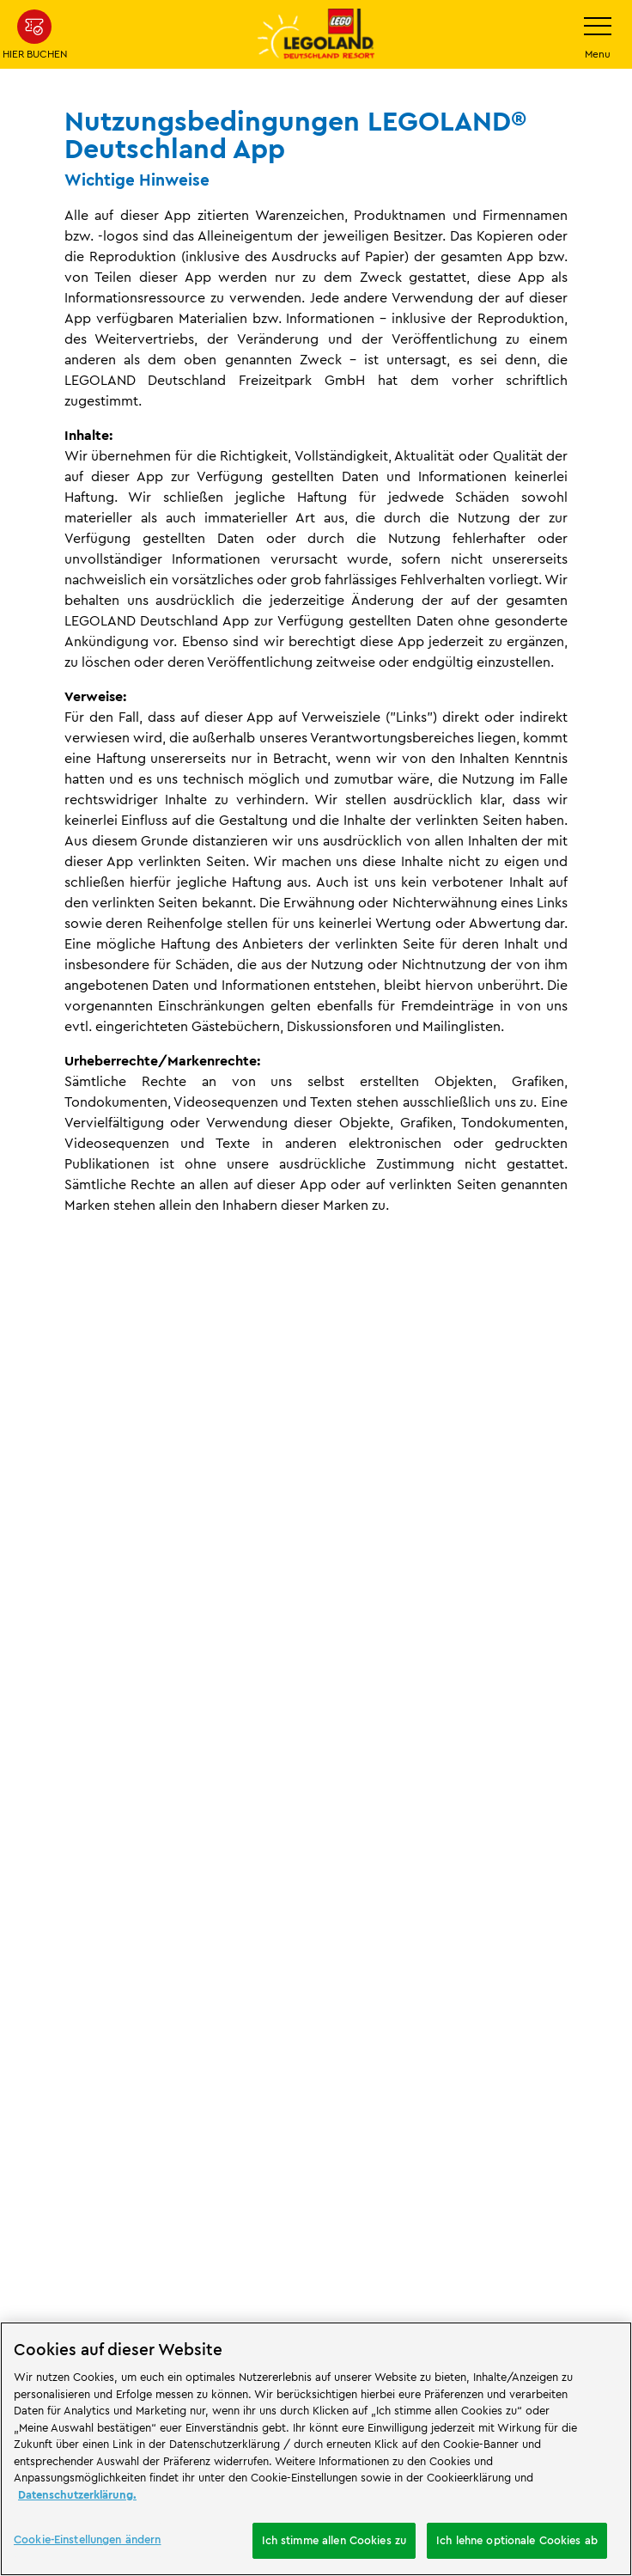 Image resolution: width=632 pixels, height=2576 pixels. Describe the element at coordinates (561, 2026) in the screenshot. I see `[https://play.google.com/store/apps/details?id=biz.merlinentertainments.legoland.deutschland&hl=de]` at that location.